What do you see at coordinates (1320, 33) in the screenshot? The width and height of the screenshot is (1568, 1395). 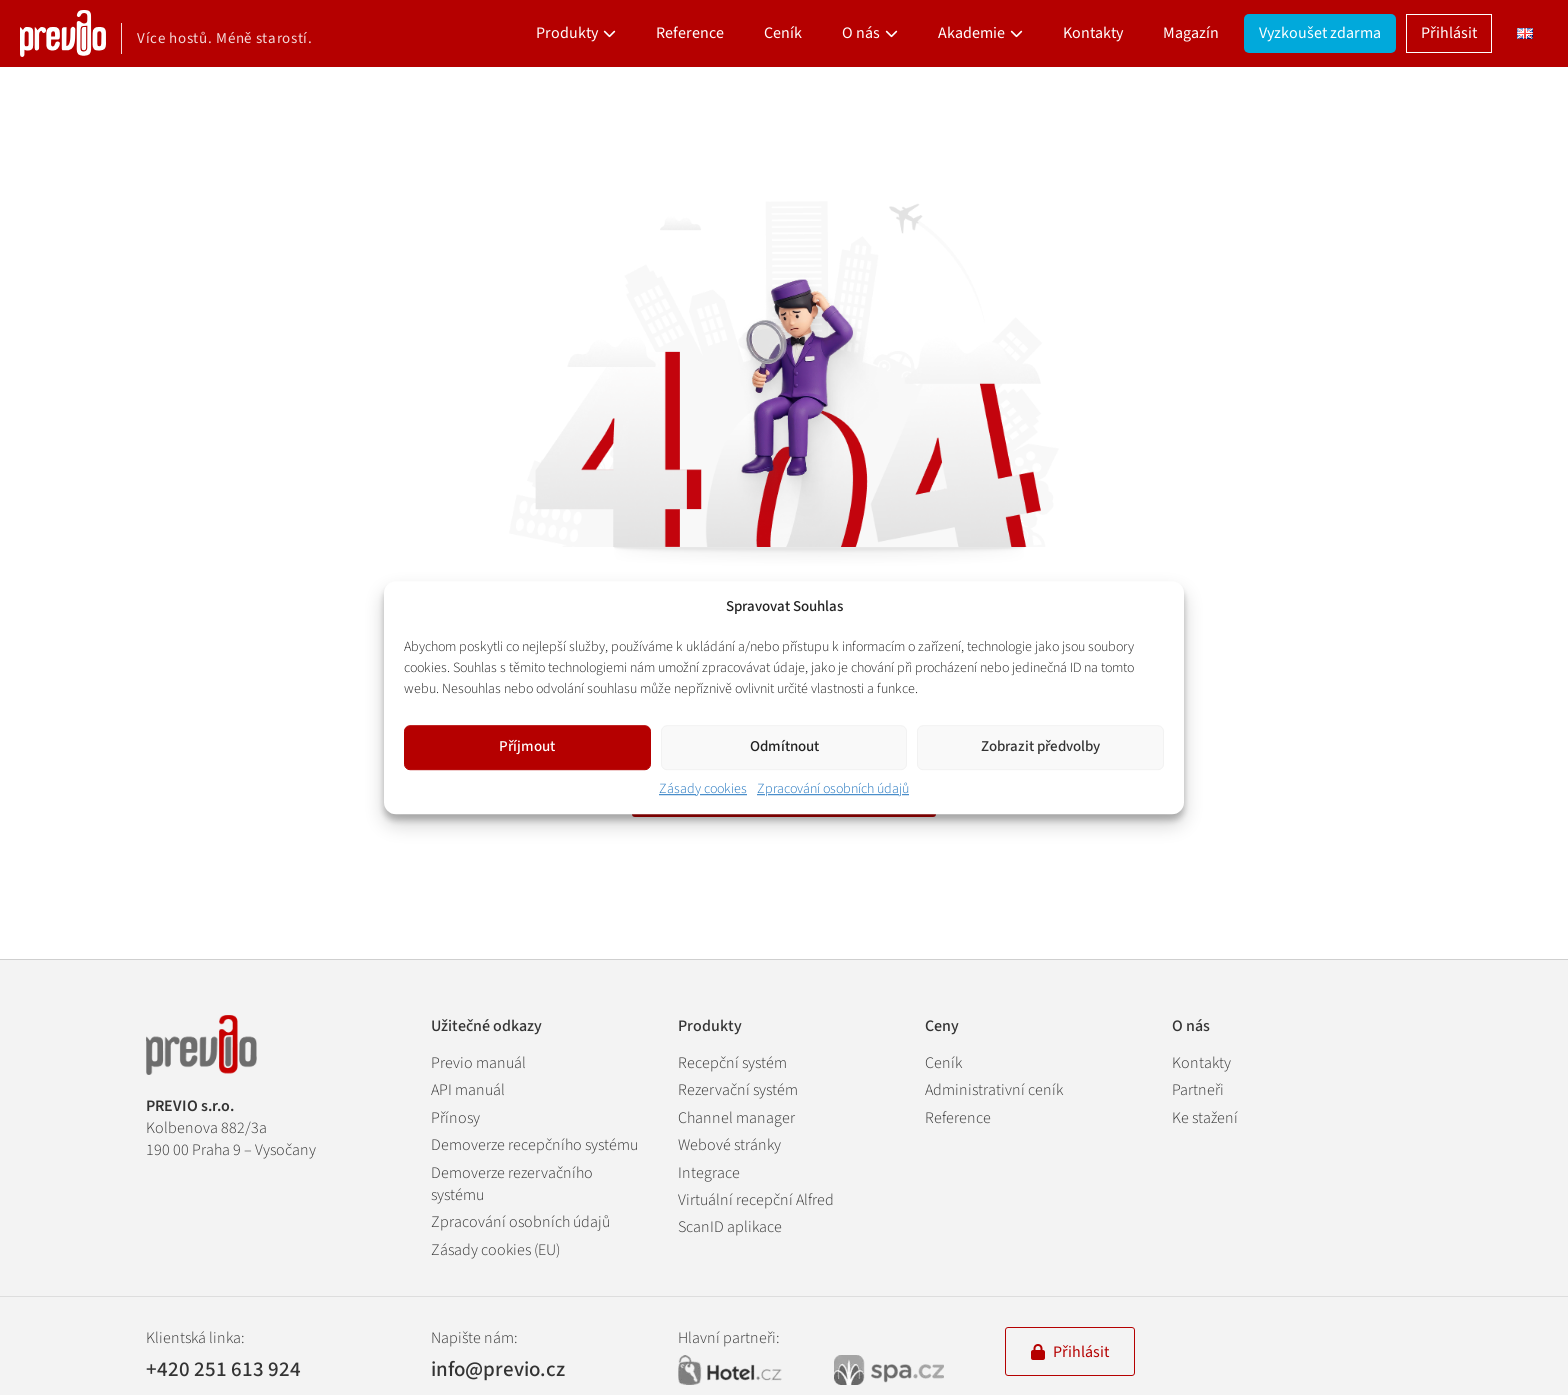 I see `Vyzkoušet zdarma` at bounding box center [1320, 33].